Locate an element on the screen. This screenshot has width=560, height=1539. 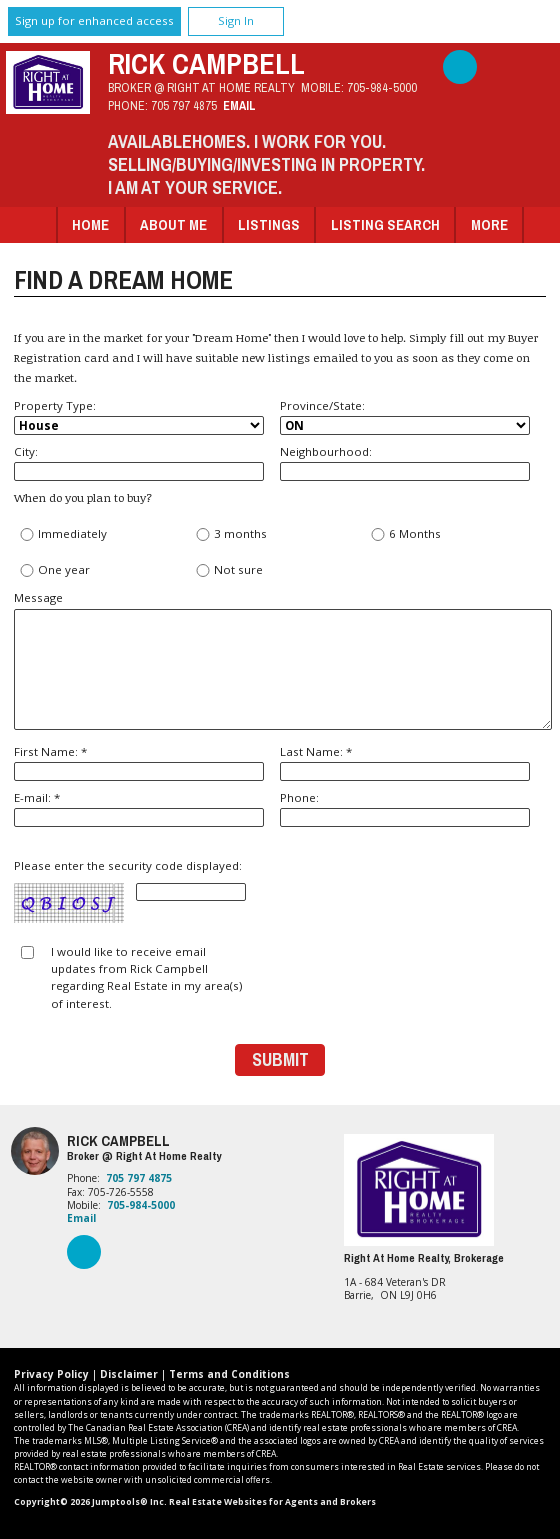
E-mail: * is located at coordinates (139, 808).